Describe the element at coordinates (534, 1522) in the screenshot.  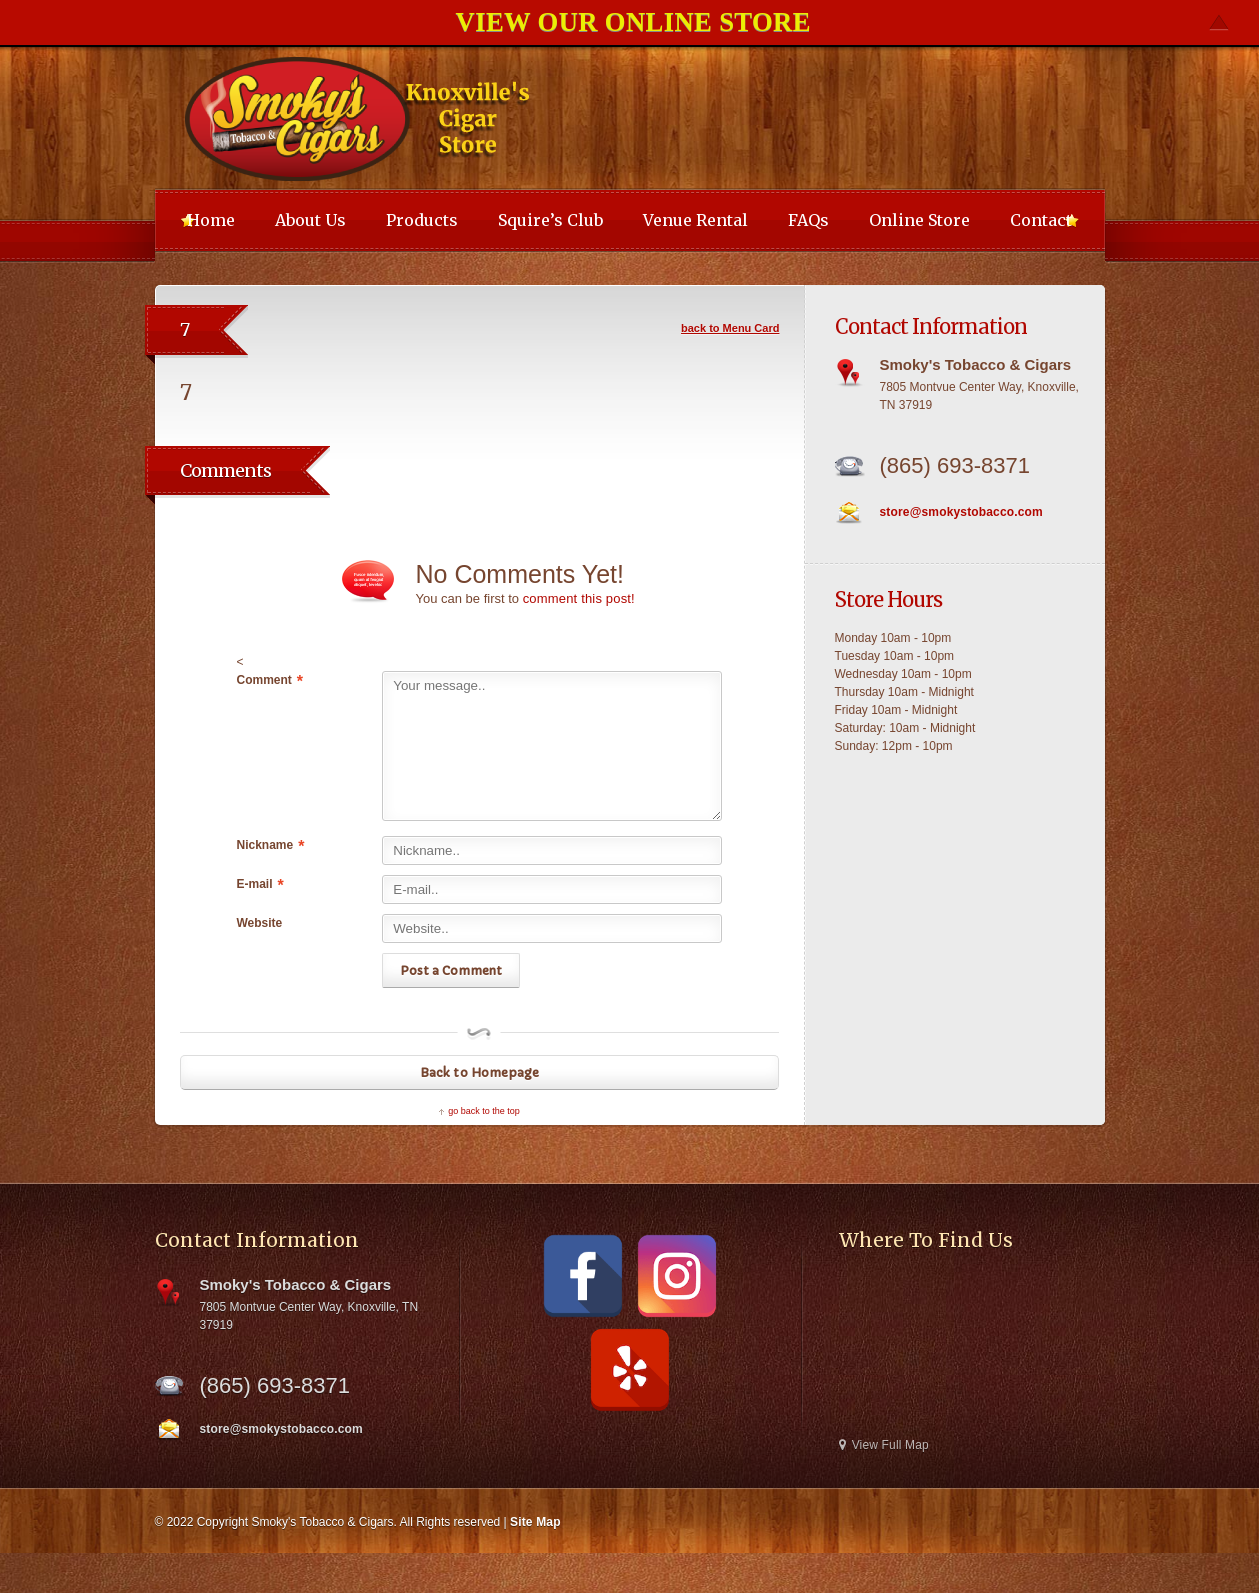
I see `Site Map` at that location.